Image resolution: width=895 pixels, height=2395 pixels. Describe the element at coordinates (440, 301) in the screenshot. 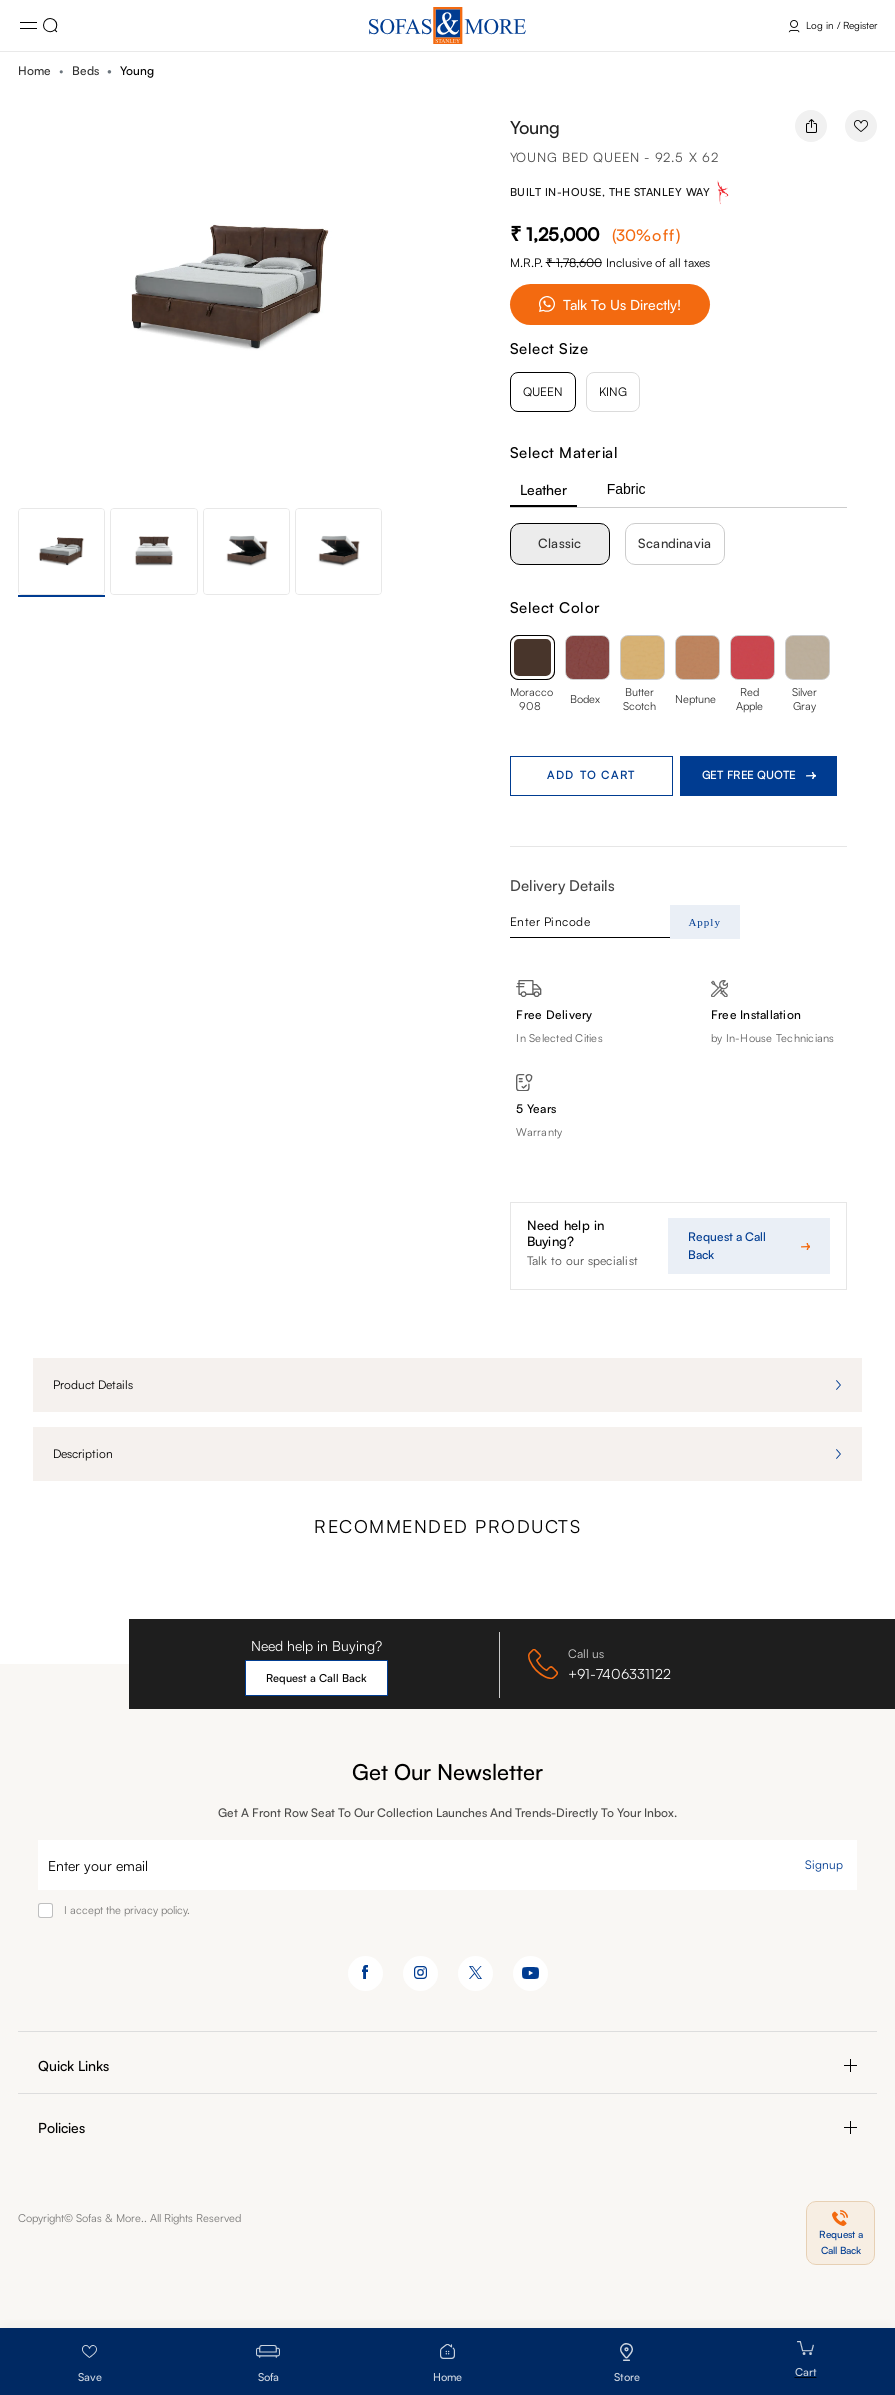

I see `[button]` at that location.